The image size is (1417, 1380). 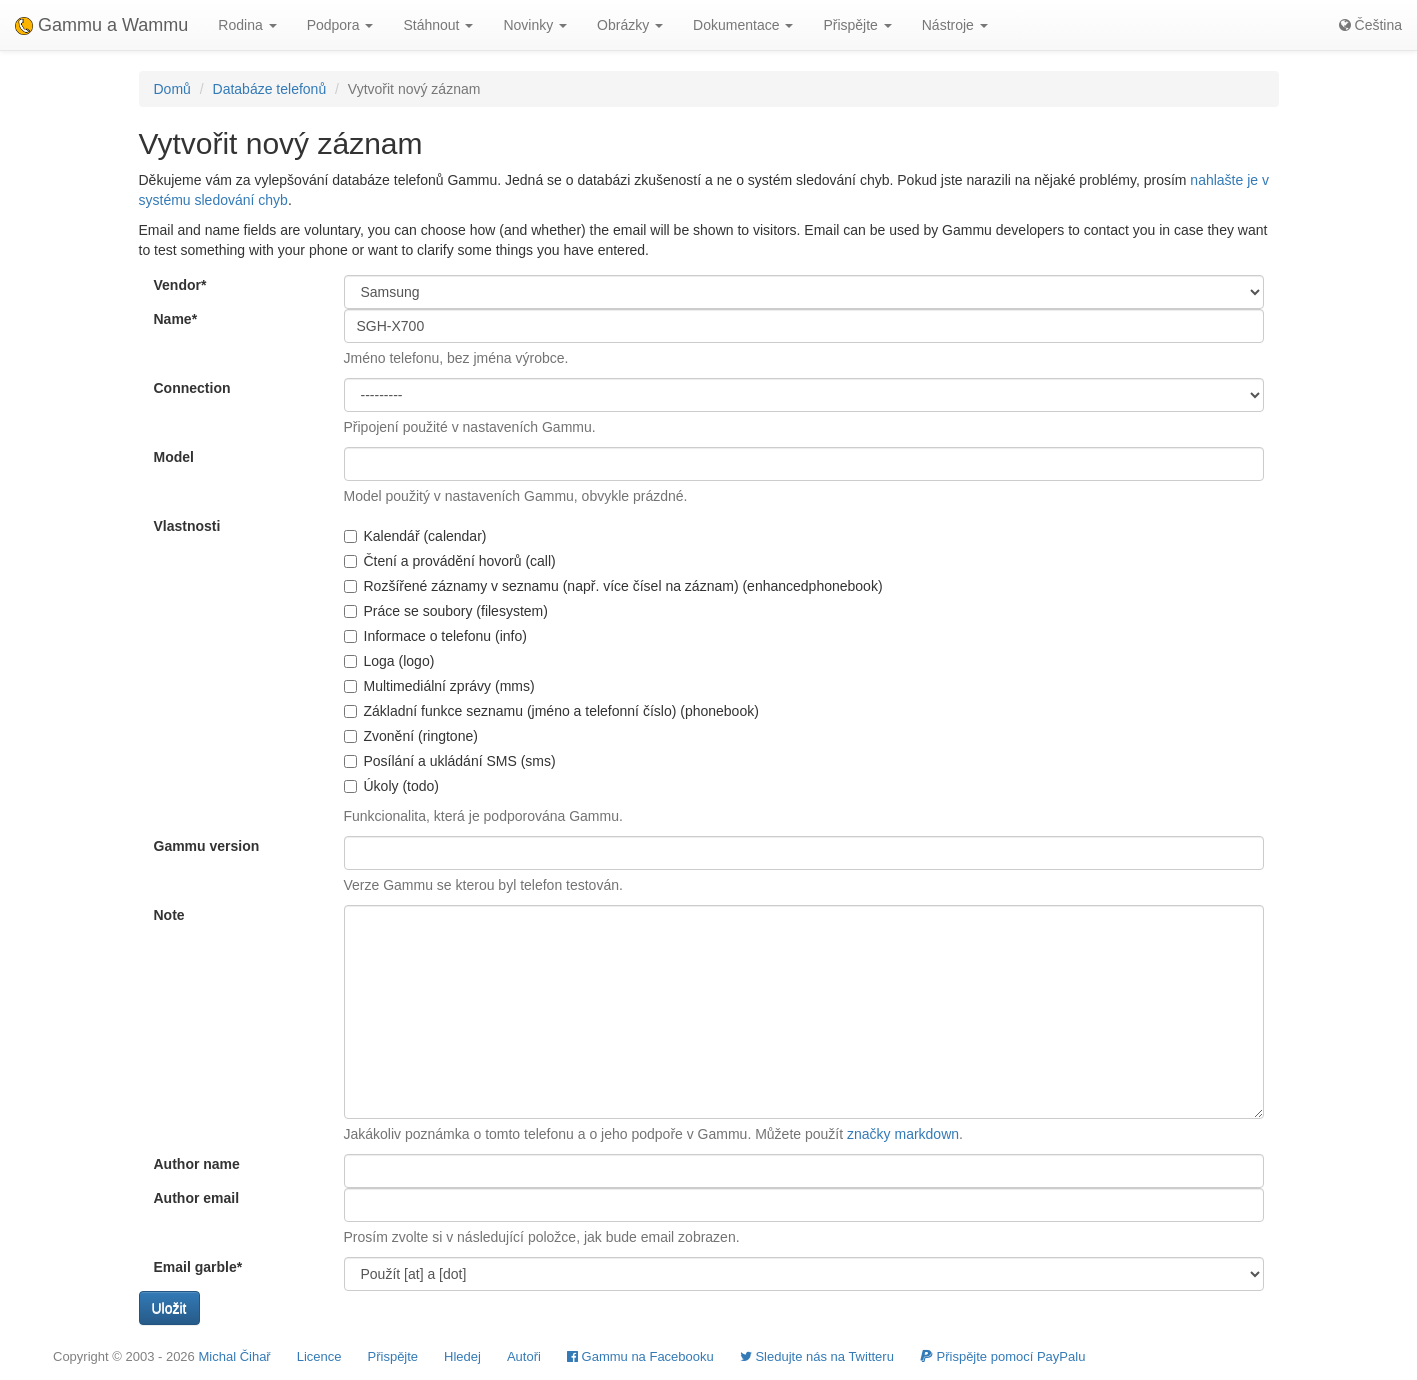 What do you see at coordinates (389, 661) in the screenshot?
I see `Loga (logo)` at bounding box center [389, 661].